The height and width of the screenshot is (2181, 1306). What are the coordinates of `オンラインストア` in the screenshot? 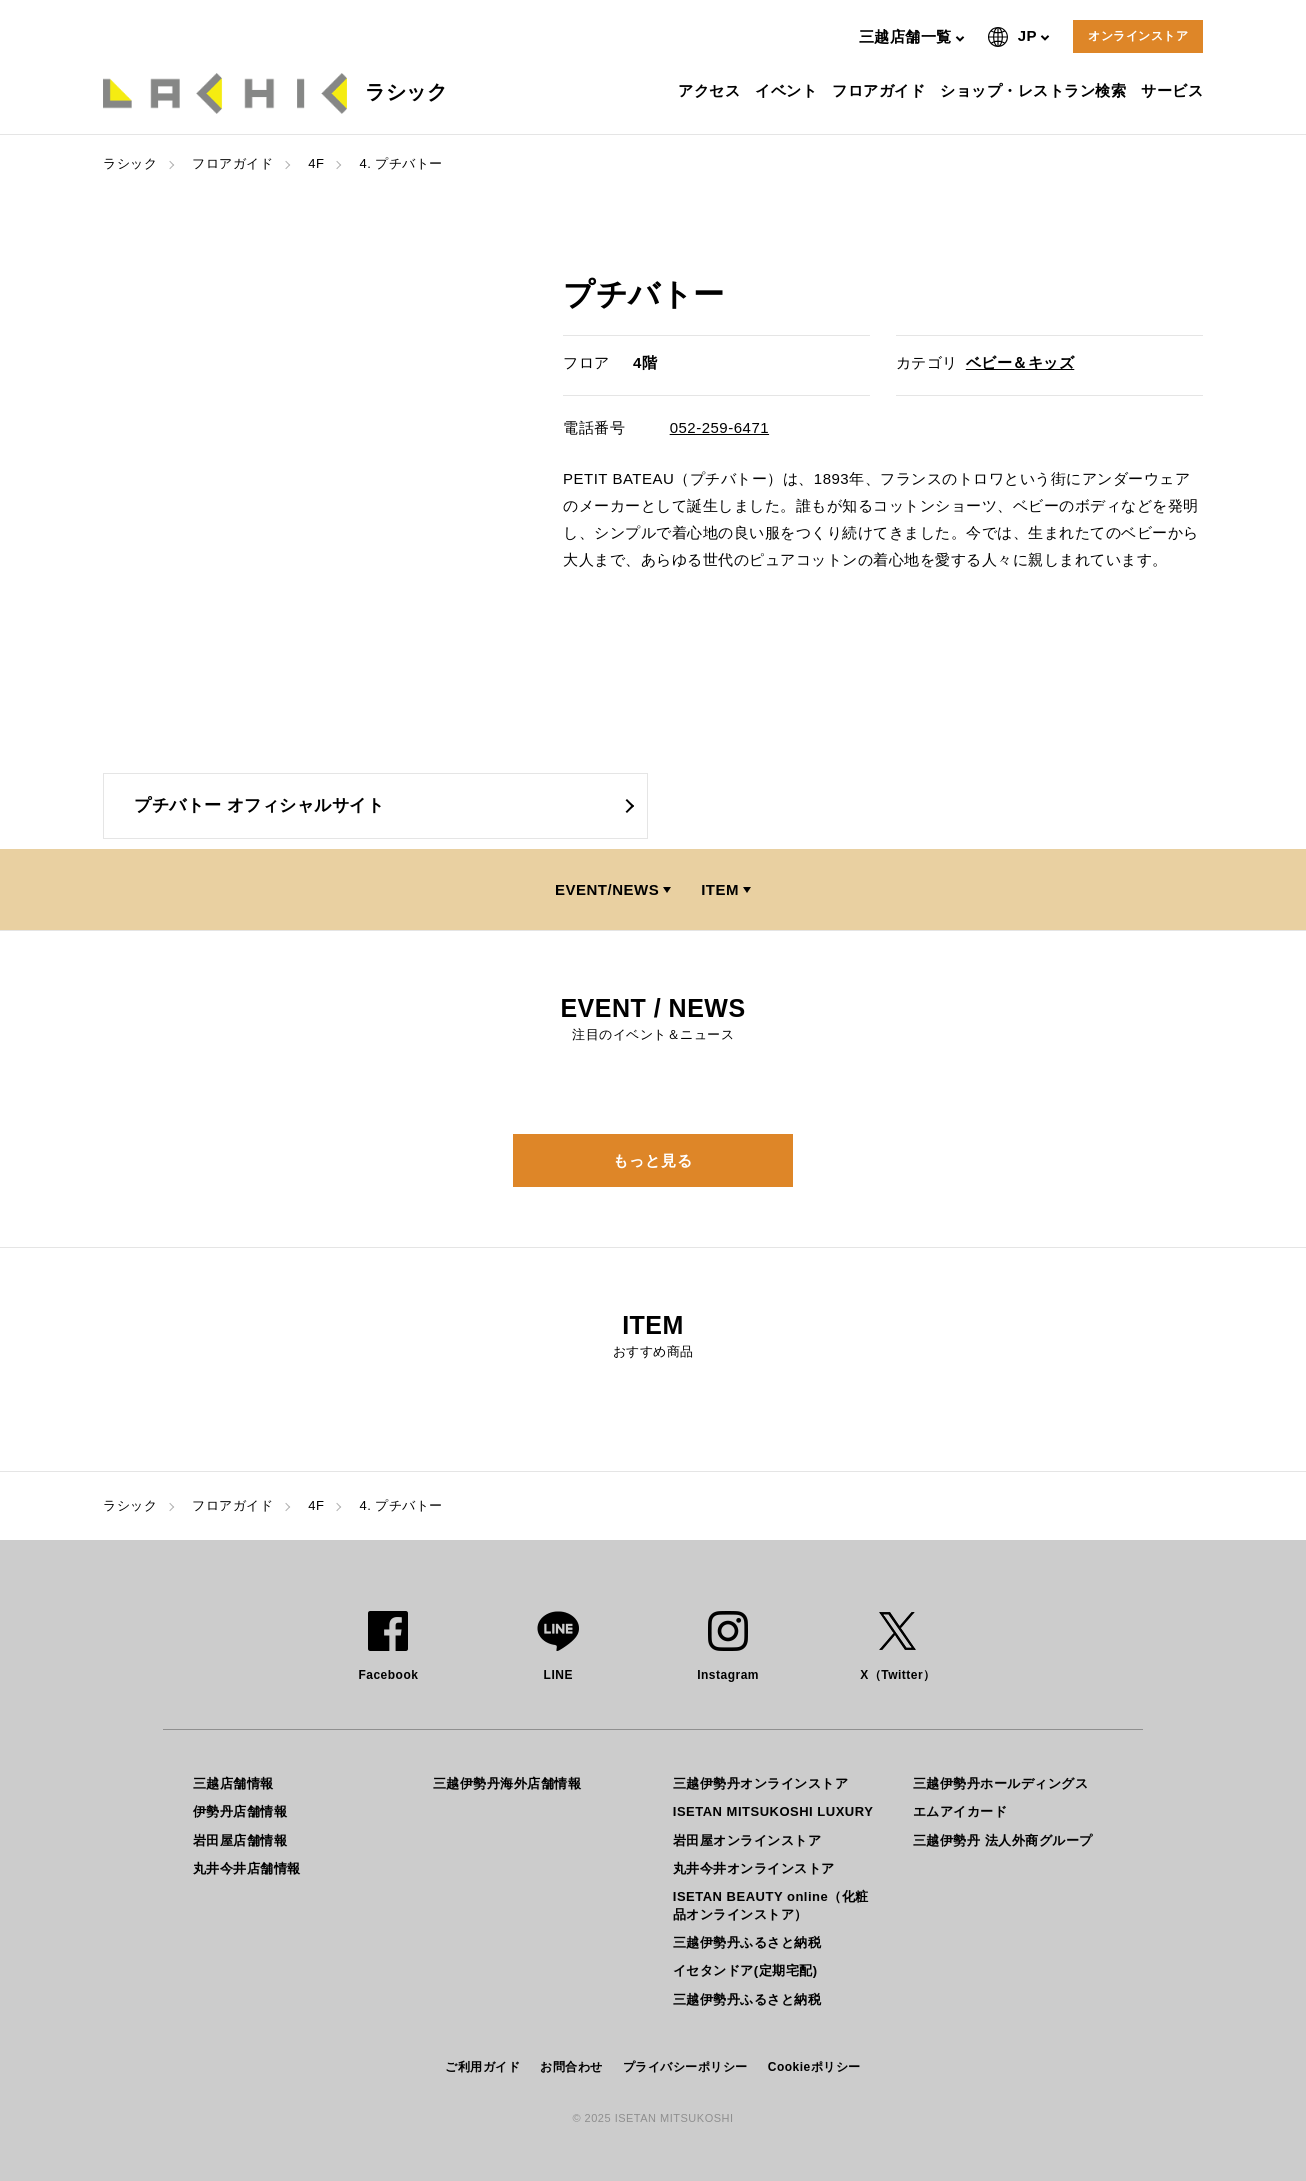 It's located at (1138, 36).